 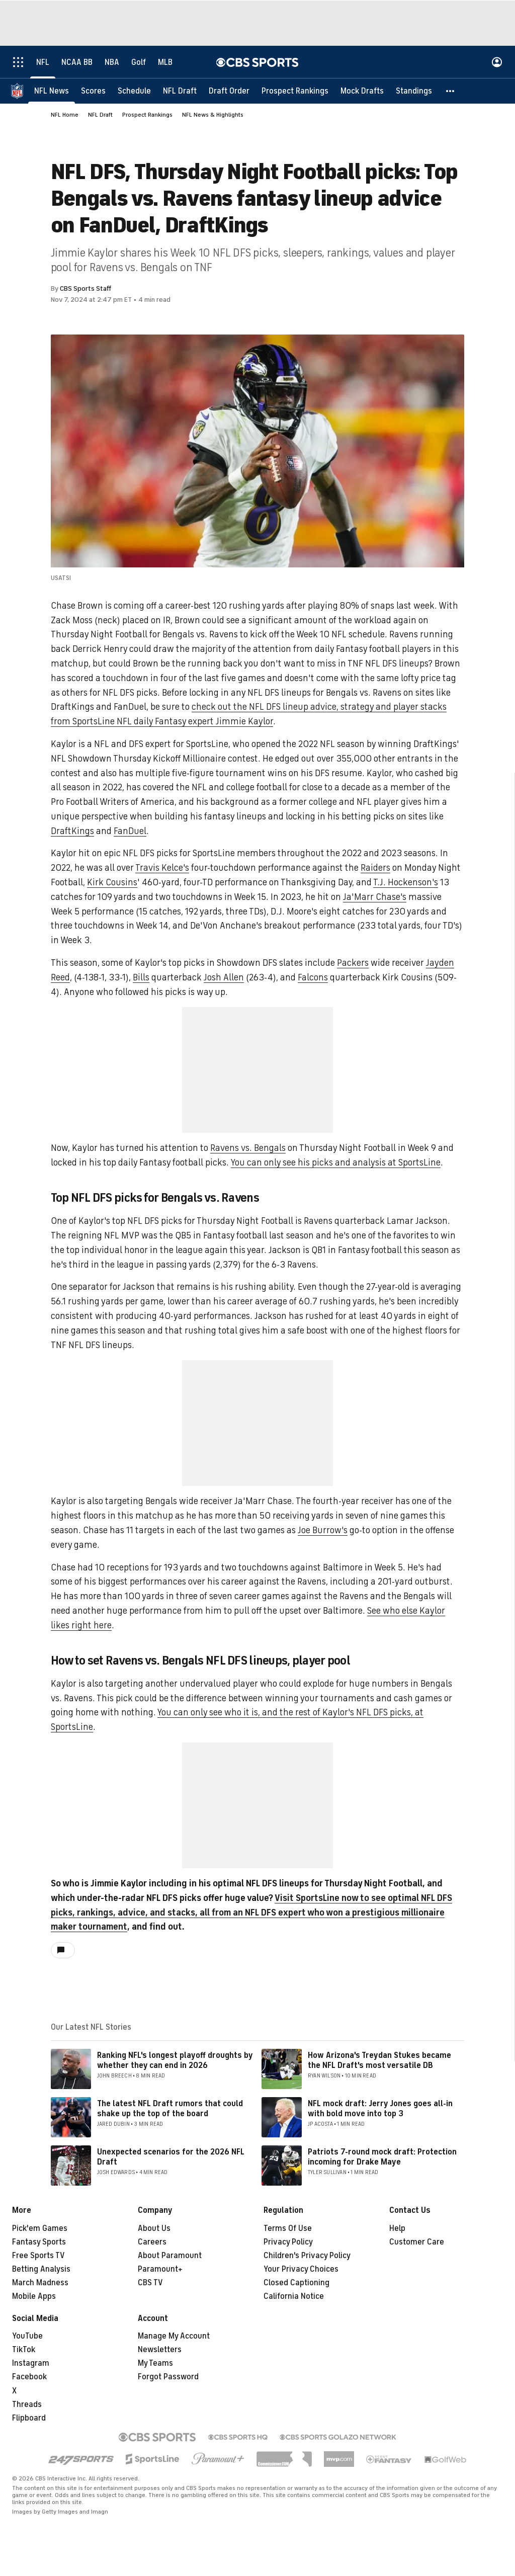 I want to click on Flipboard, so click(x=29, y=2418).